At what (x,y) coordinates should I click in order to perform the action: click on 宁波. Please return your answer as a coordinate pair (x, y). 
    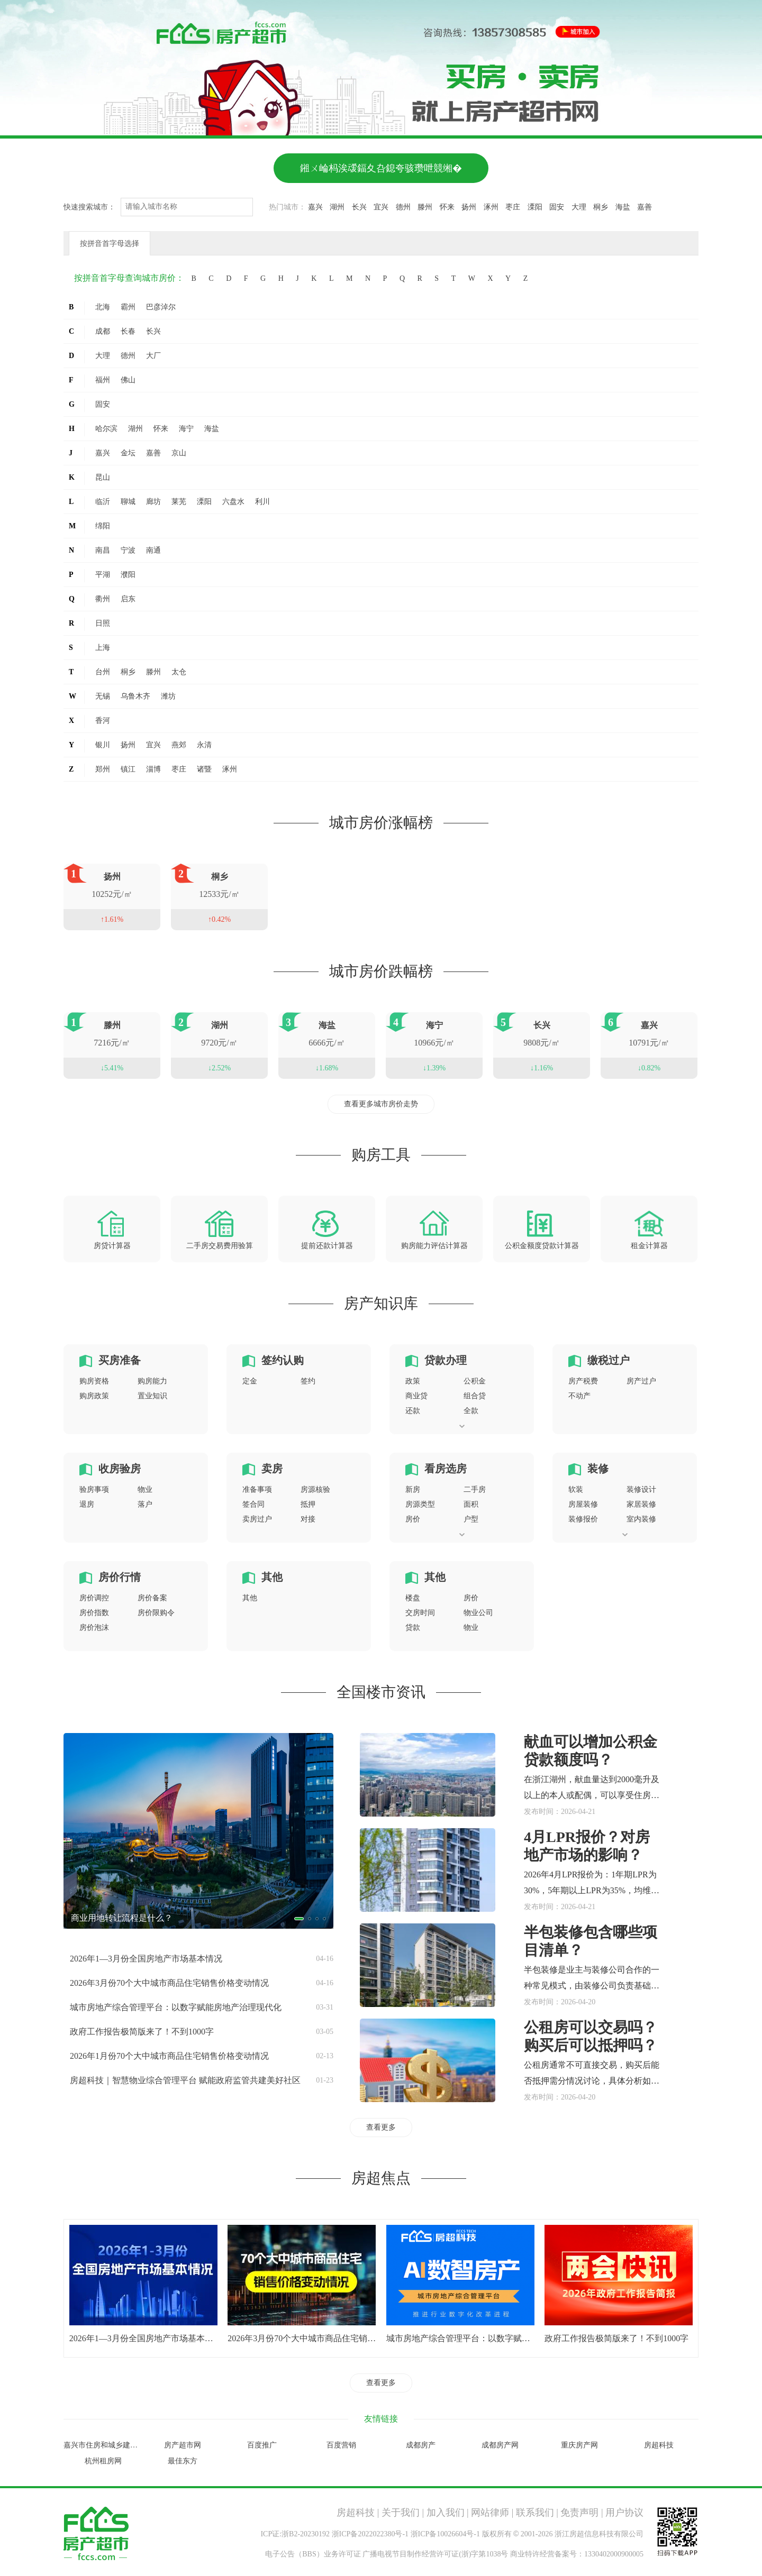
    Looking at the image, I should click on (128, 550).